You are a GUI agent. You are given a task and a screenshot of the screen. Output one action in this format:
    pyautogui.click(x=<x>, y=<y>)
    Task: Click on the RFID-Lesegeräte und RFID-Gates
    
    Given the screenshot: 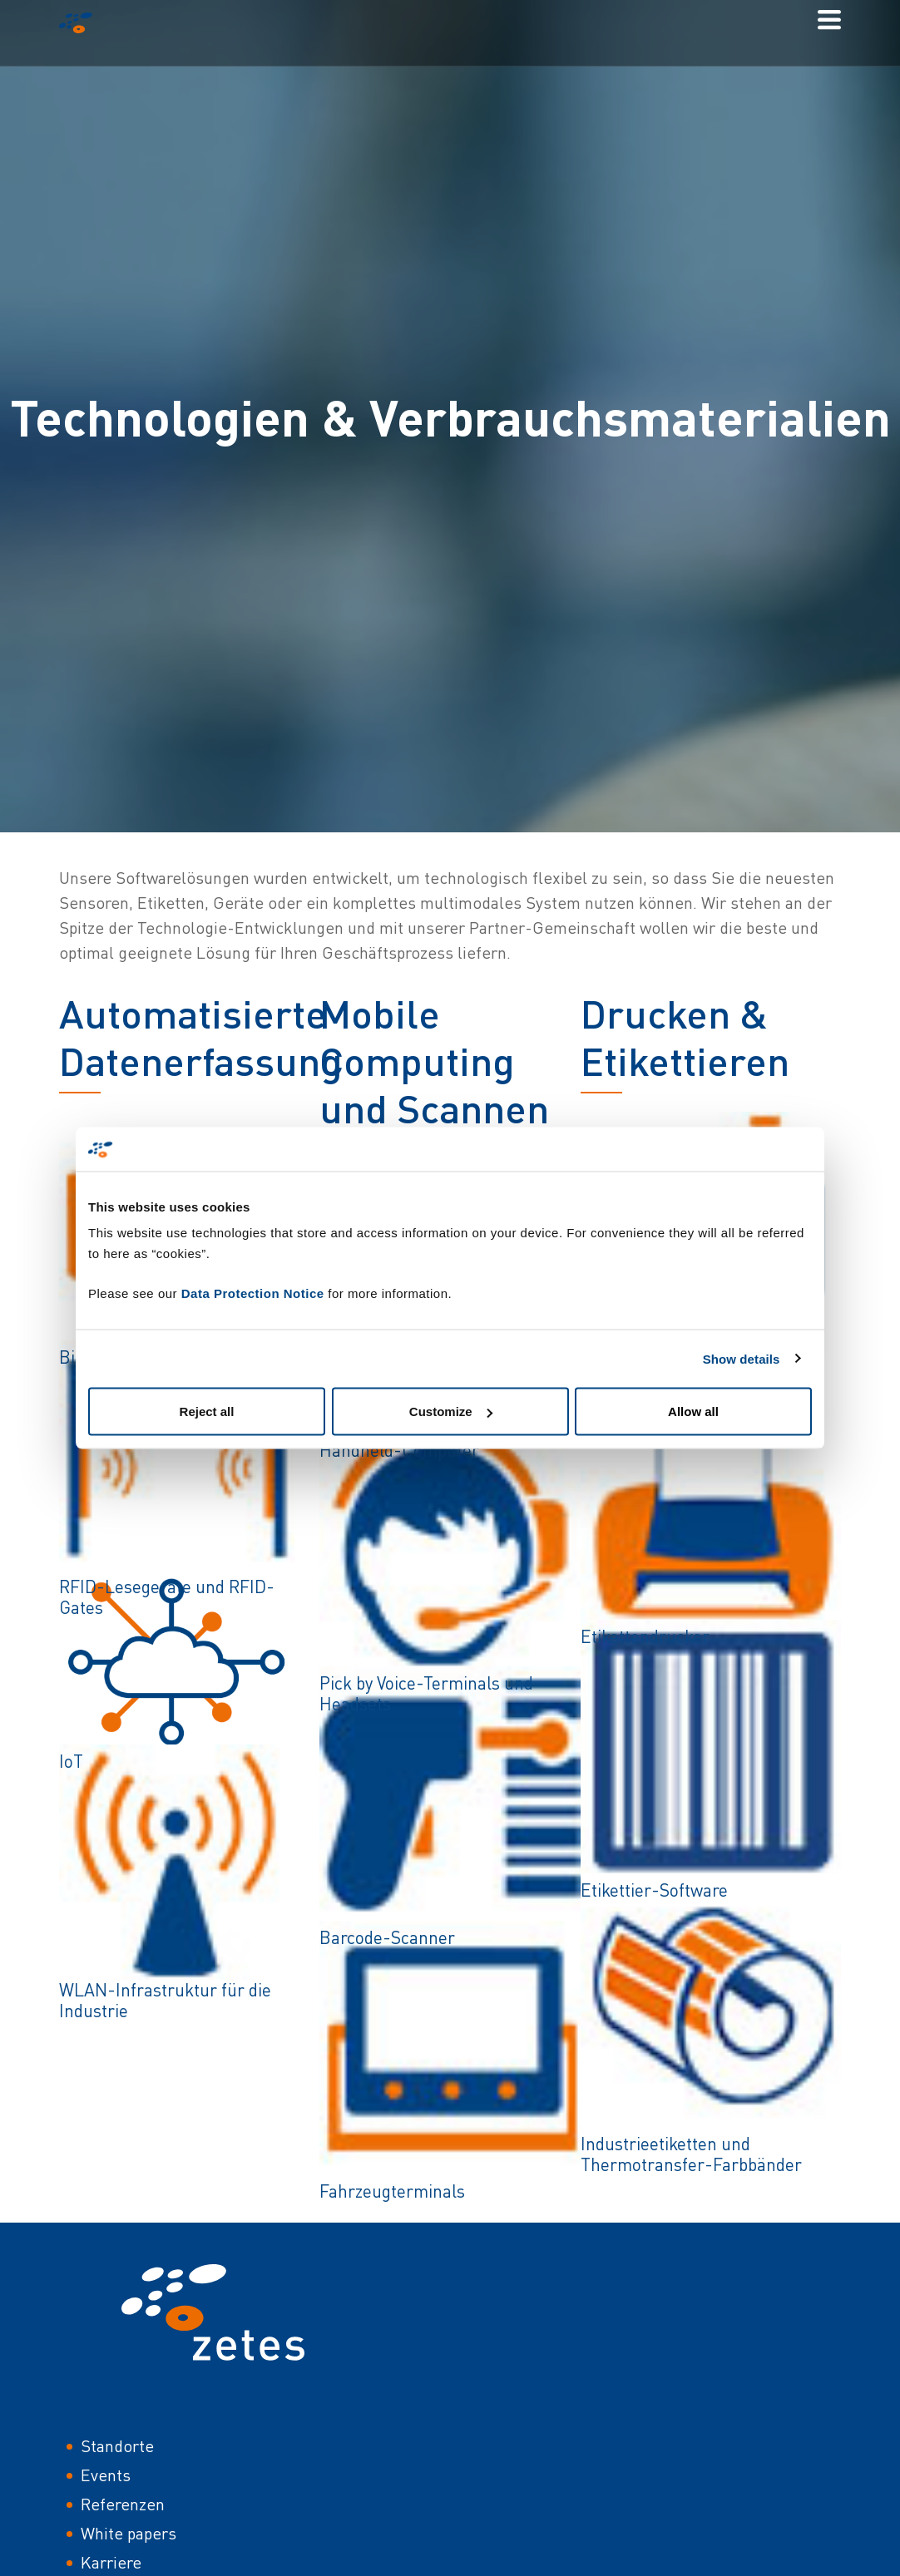 What is the action you would take?
    pyautogui.click(x=166, y=1597)
    